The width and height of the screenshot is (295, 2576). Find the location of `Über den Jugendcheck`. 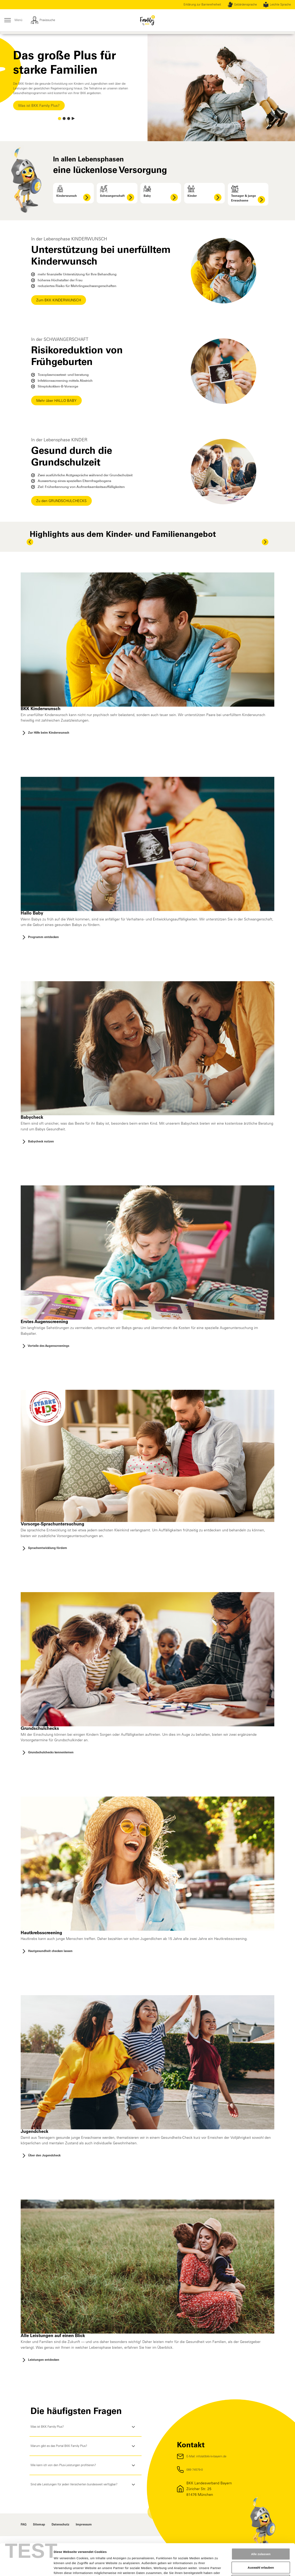

Über den Jugendcheck is located at coordinates (41, 2156).